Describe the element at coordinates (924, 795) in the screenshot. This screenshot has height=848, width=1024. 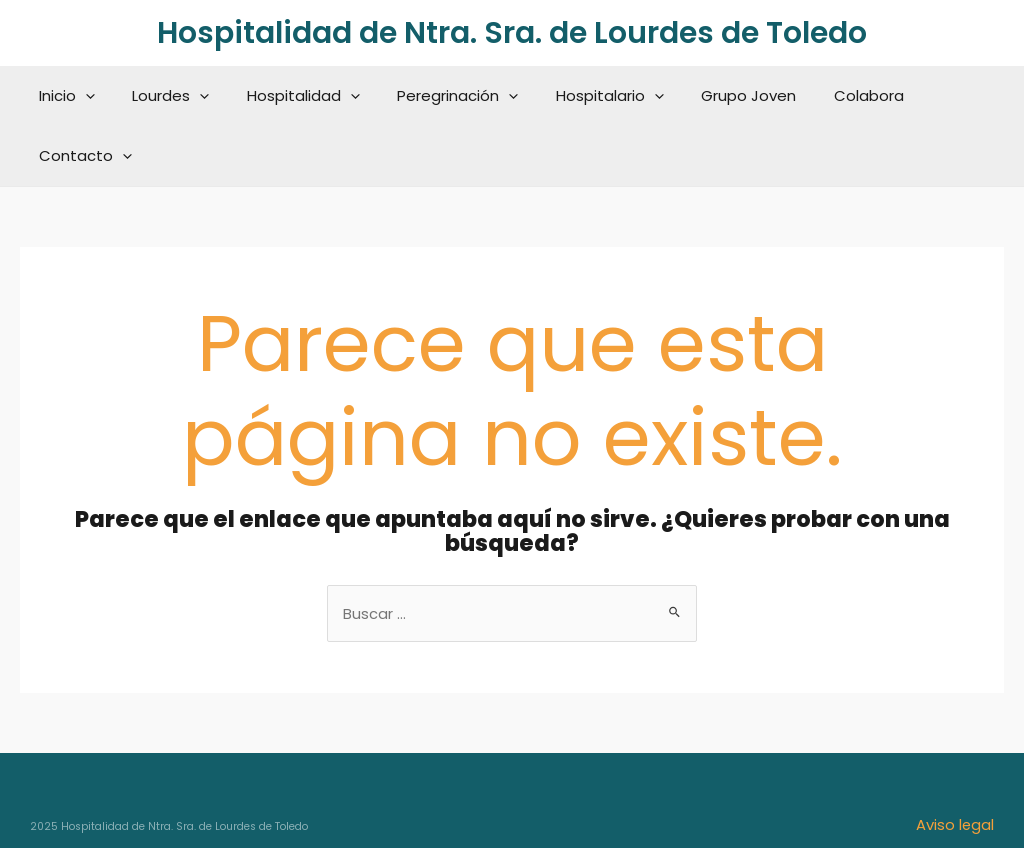
I see `Política de cookies` at that location.